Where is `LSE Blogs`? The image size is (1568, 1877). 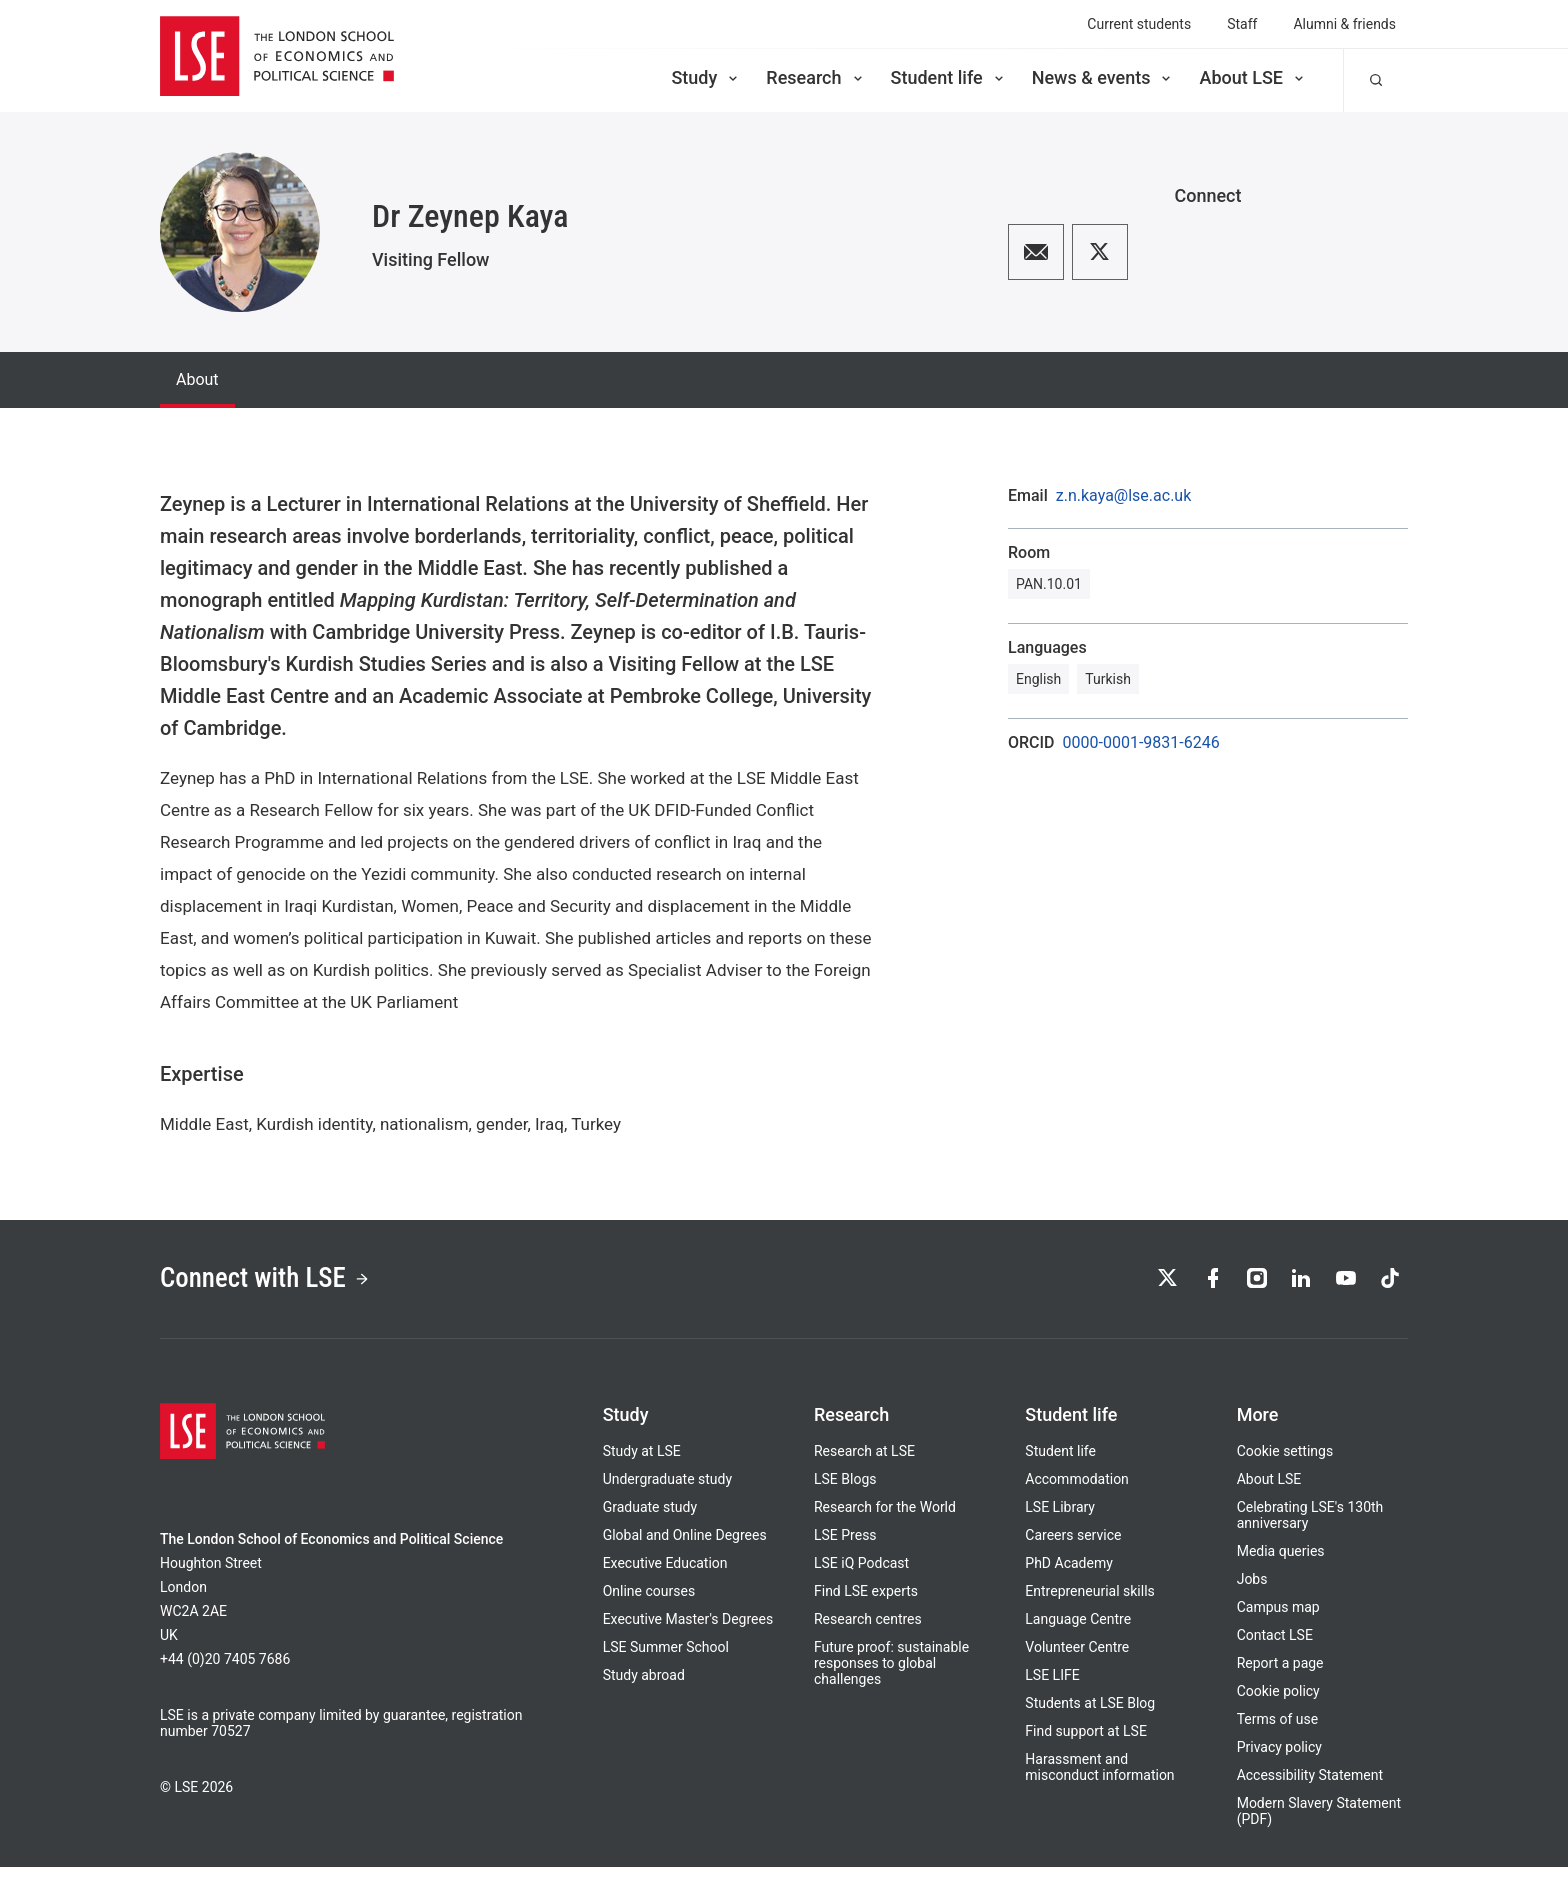
LSE Blogs is located at coordinates (845, 1489).